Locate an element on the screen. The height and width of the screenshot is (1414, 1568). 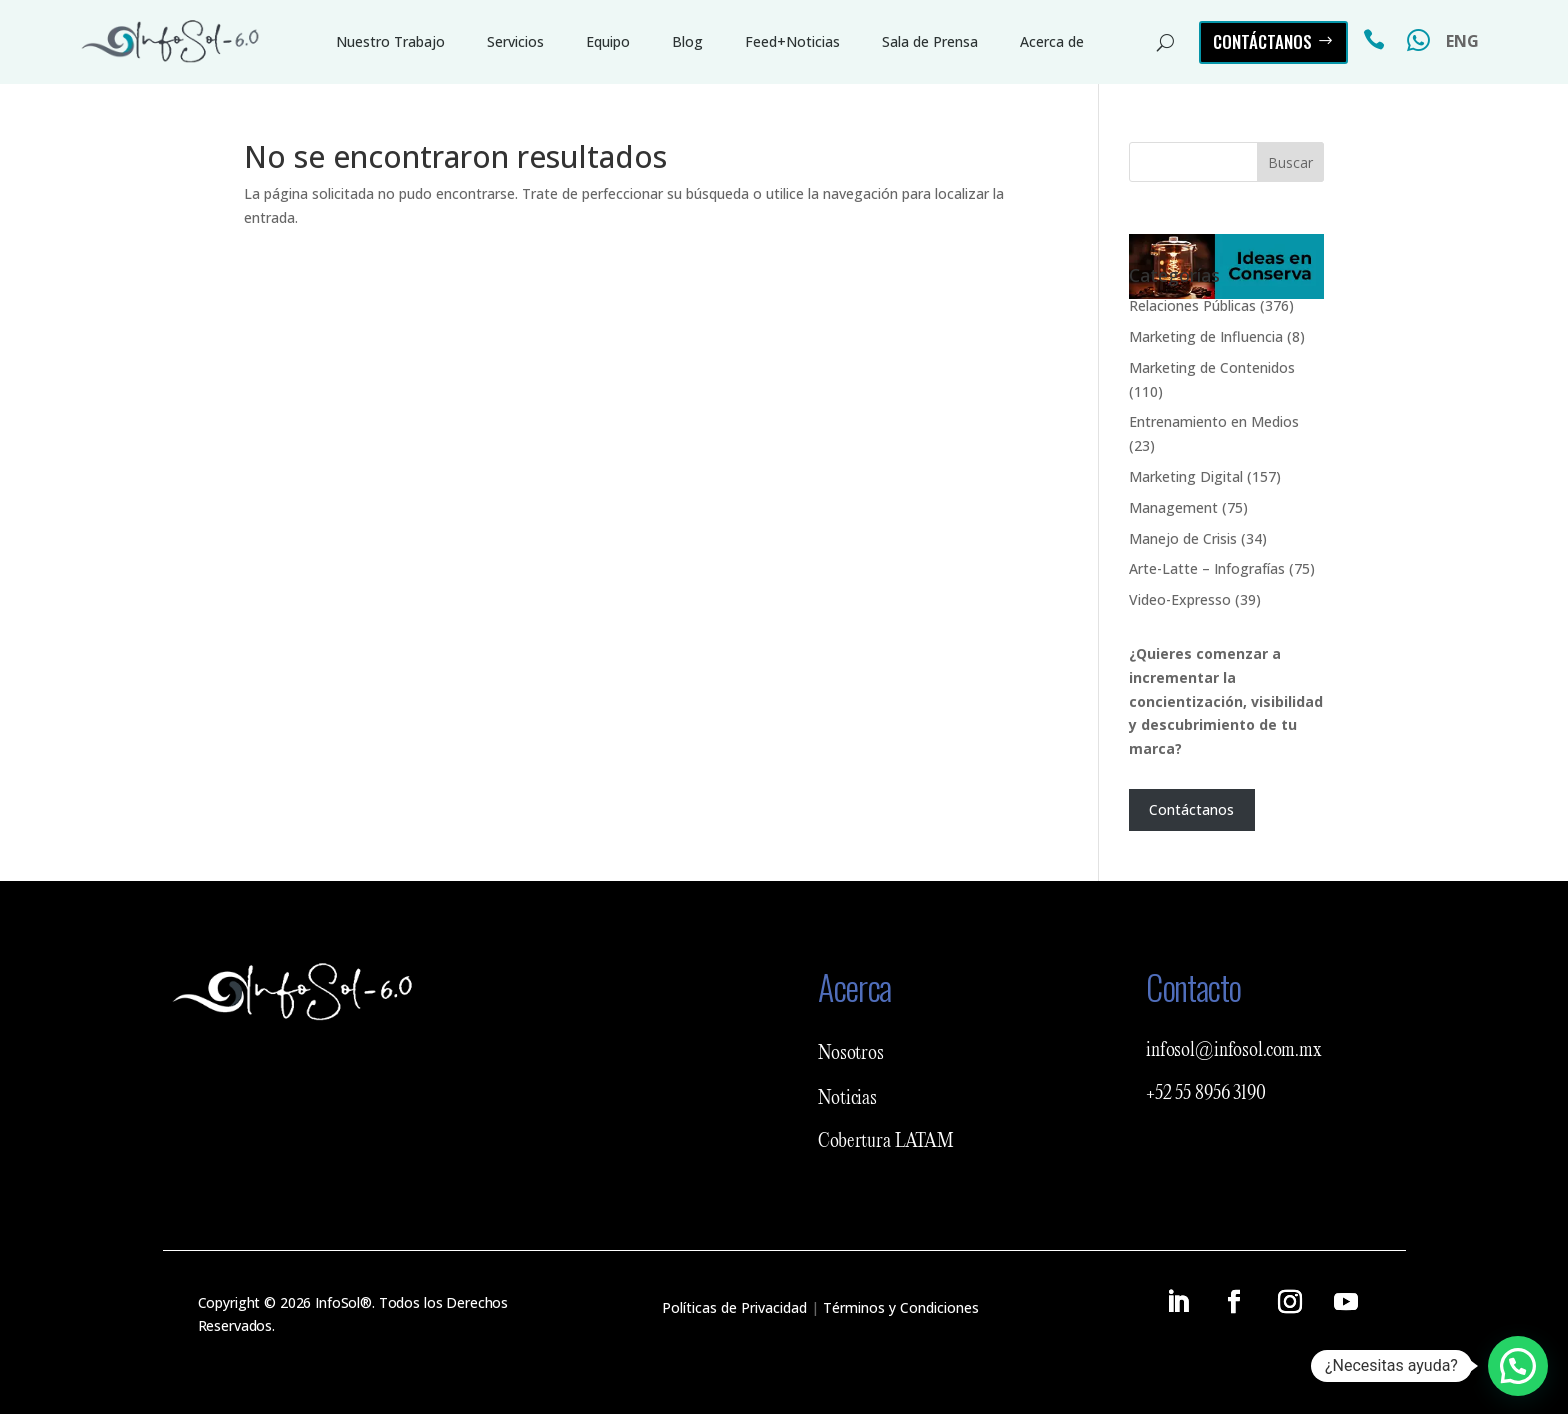
infosol@infosol.com.mx is located at coordinates (1234, 1051).